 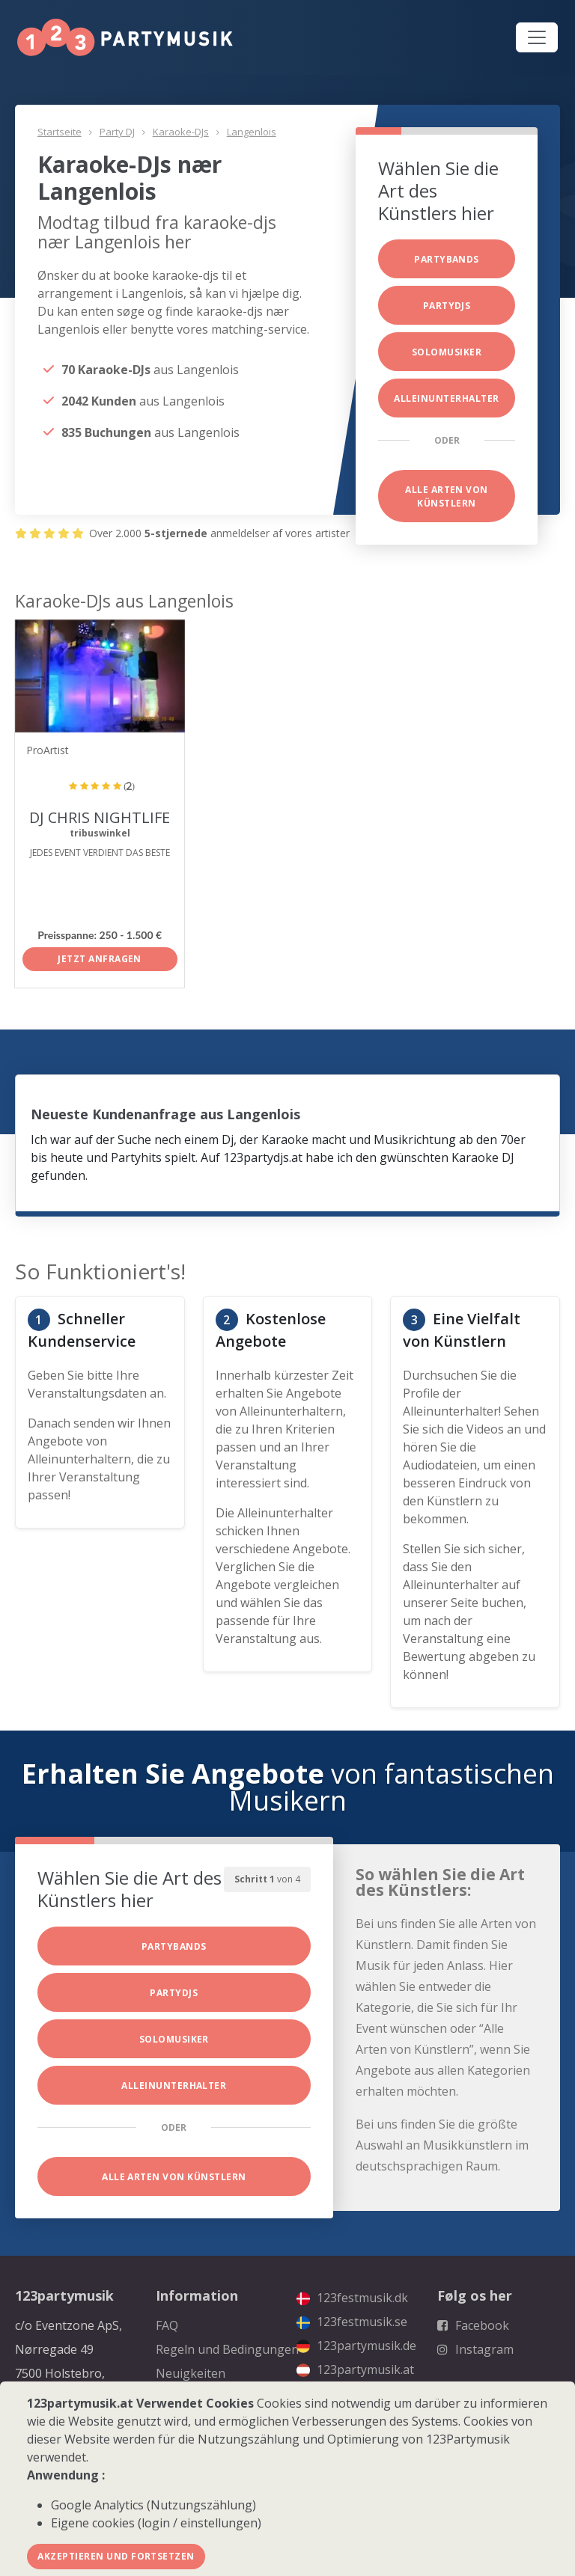 What do you see at coordinates (356, 2345) in the screenshot?
I see `123partymusik.de` at bounding box center [356, 2345].